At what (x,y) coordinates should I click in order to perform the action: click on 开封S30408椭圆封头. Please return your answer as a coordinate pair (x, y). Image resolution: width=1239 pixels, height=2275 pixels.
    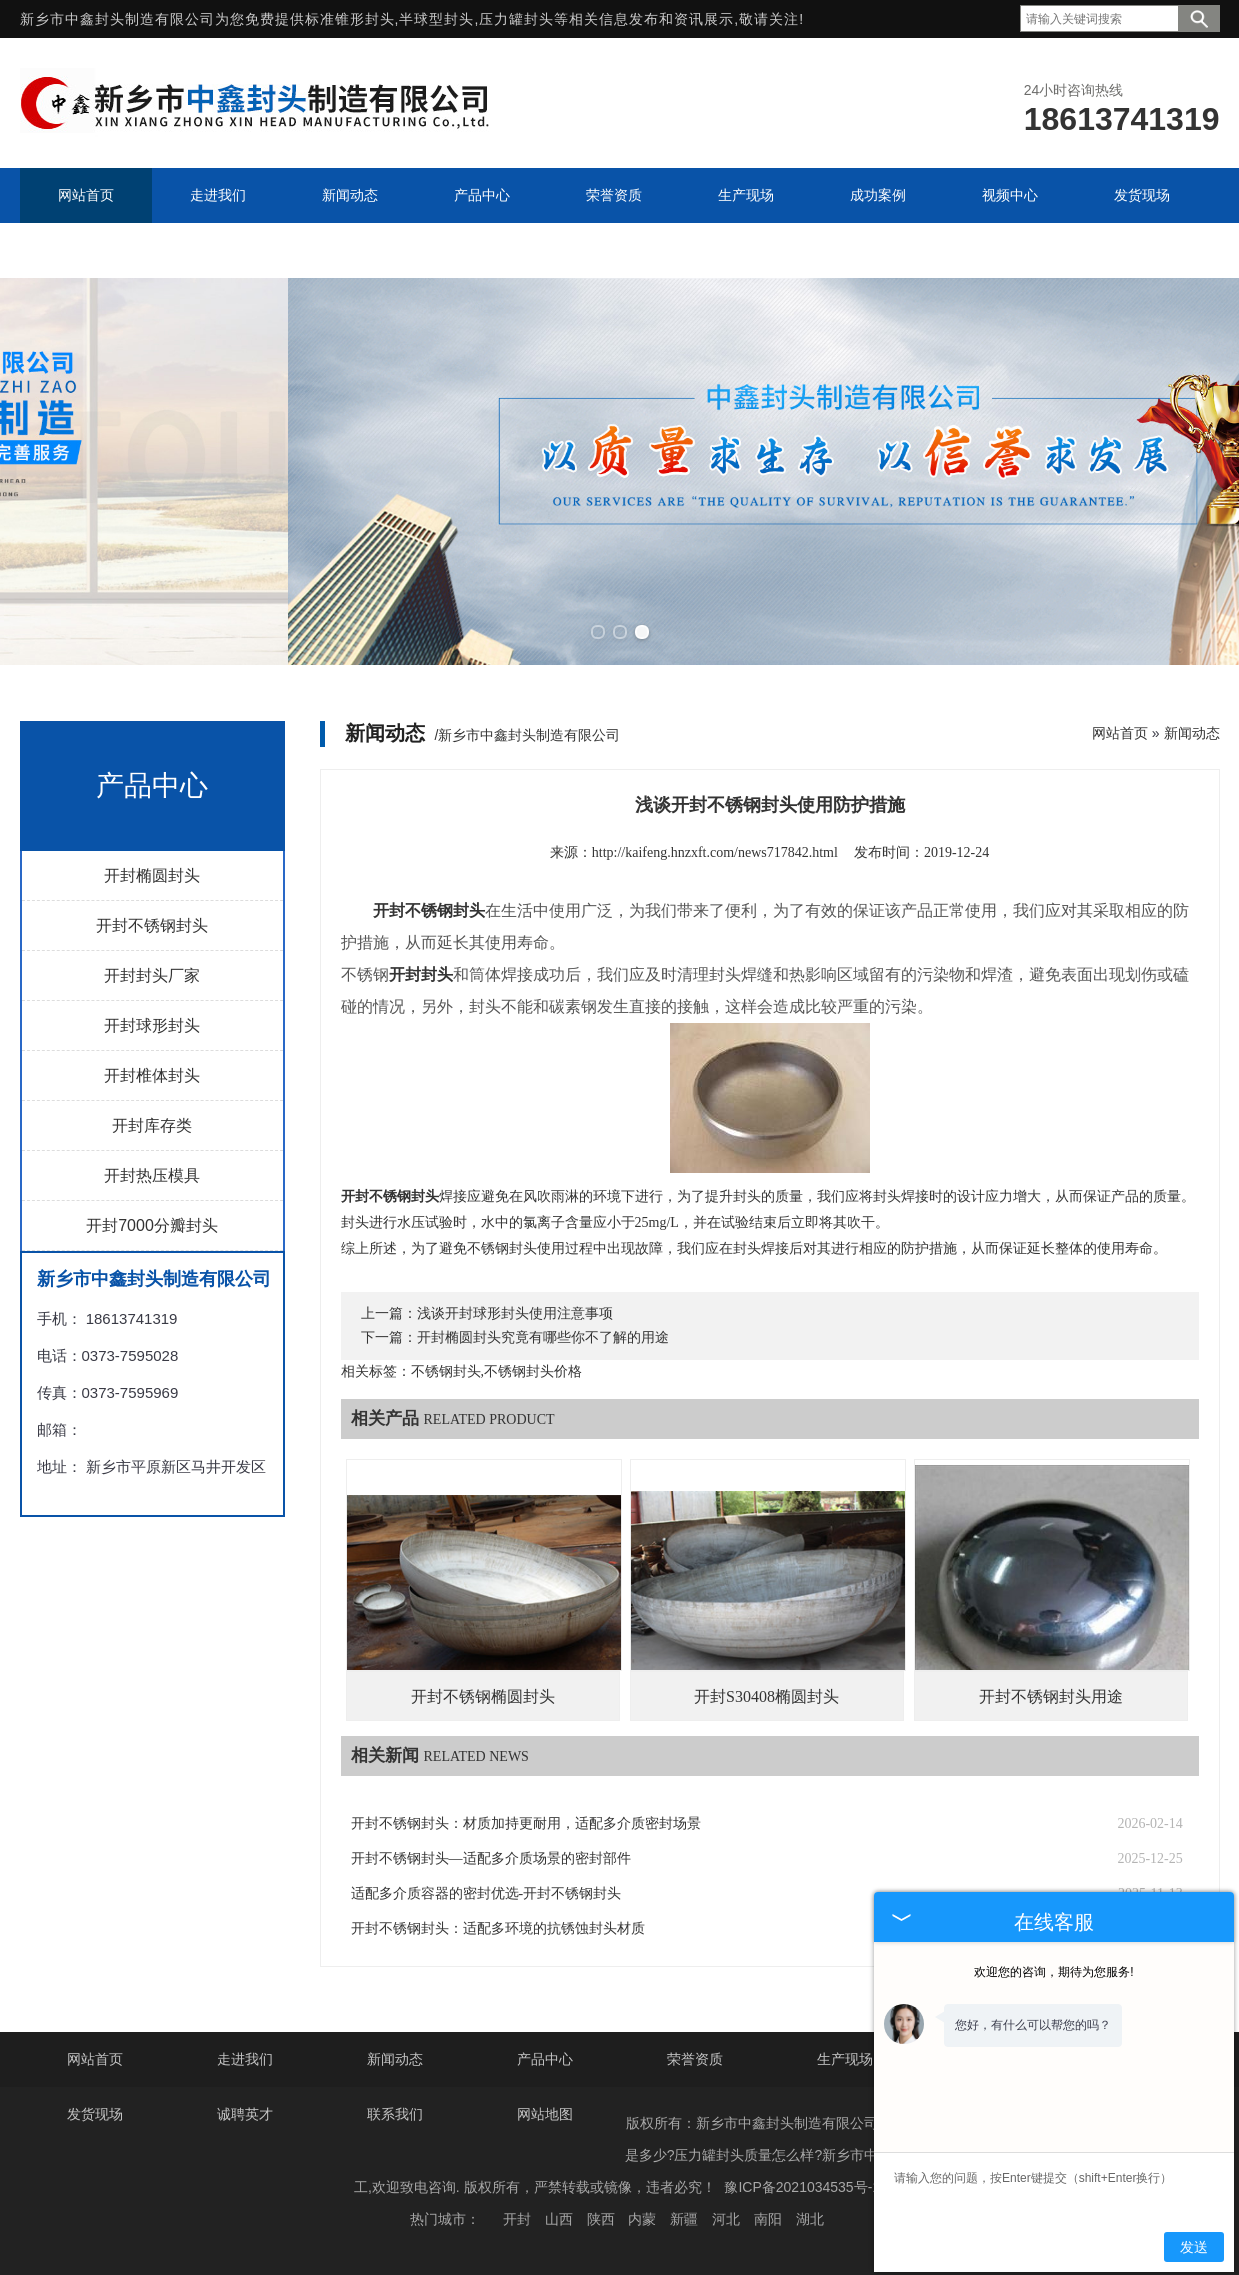
    Looking at the image, I should click on (766, 1696).